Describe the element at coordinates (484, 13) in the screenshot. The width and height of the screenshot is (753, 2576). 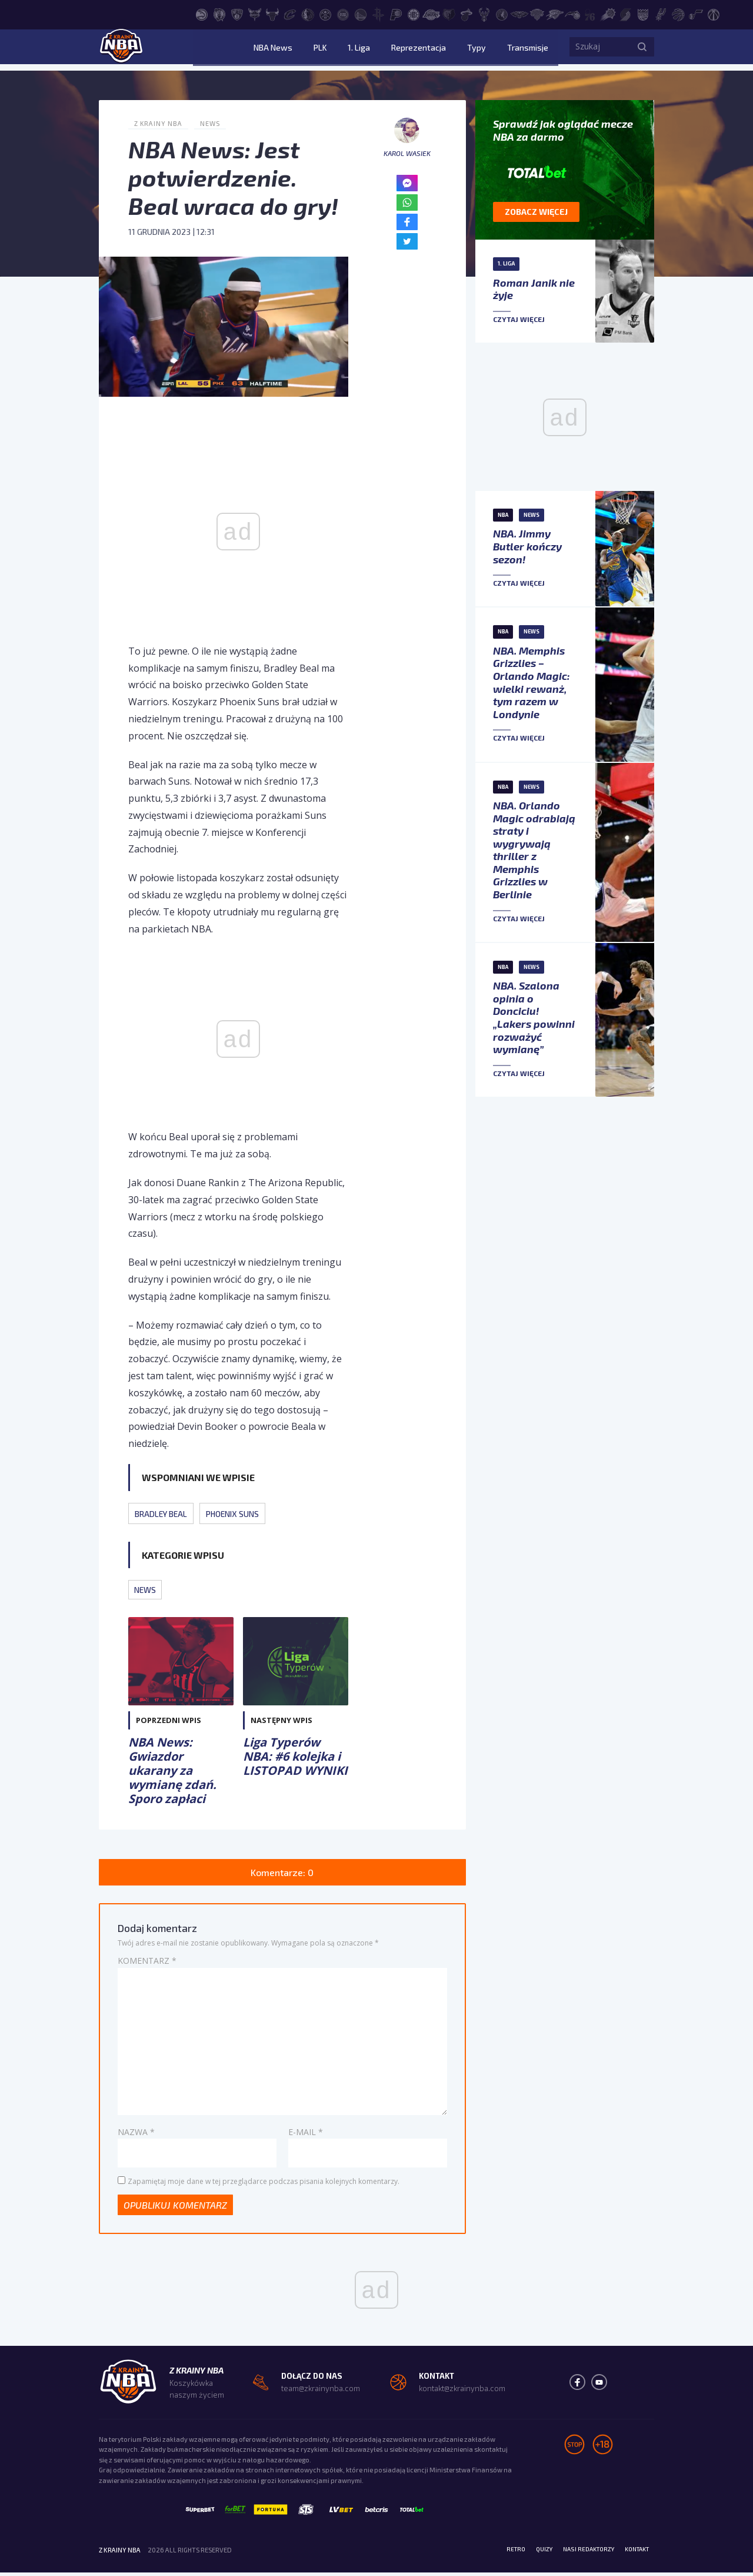
I see `[Milwaukee Bucks]` at that location.